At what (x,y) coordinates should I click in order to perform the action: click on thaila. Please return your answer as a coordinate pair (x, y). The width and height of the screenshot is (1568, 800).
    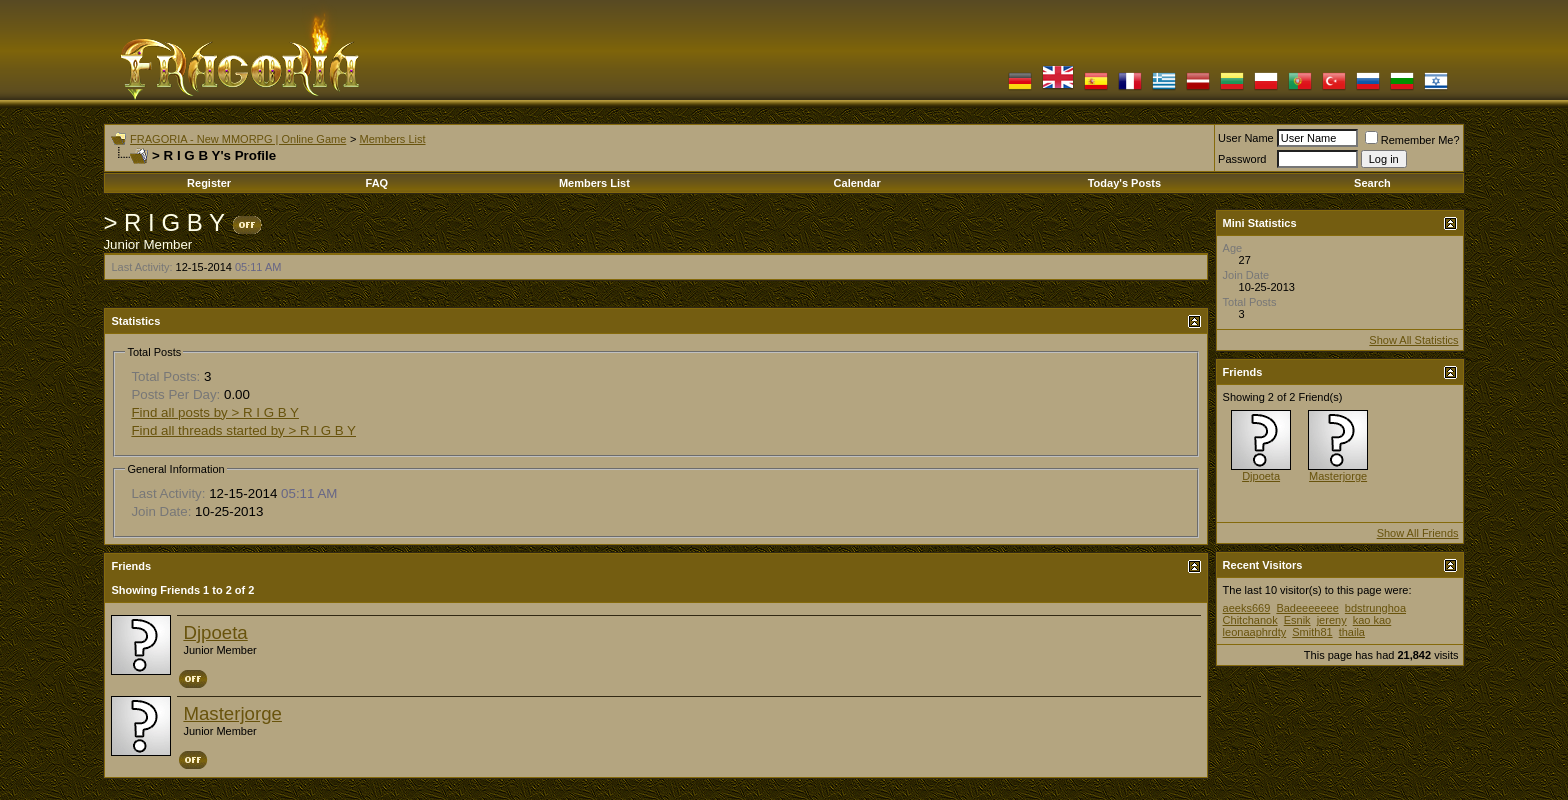
    Looking at the image, I should click on (1352, 632).